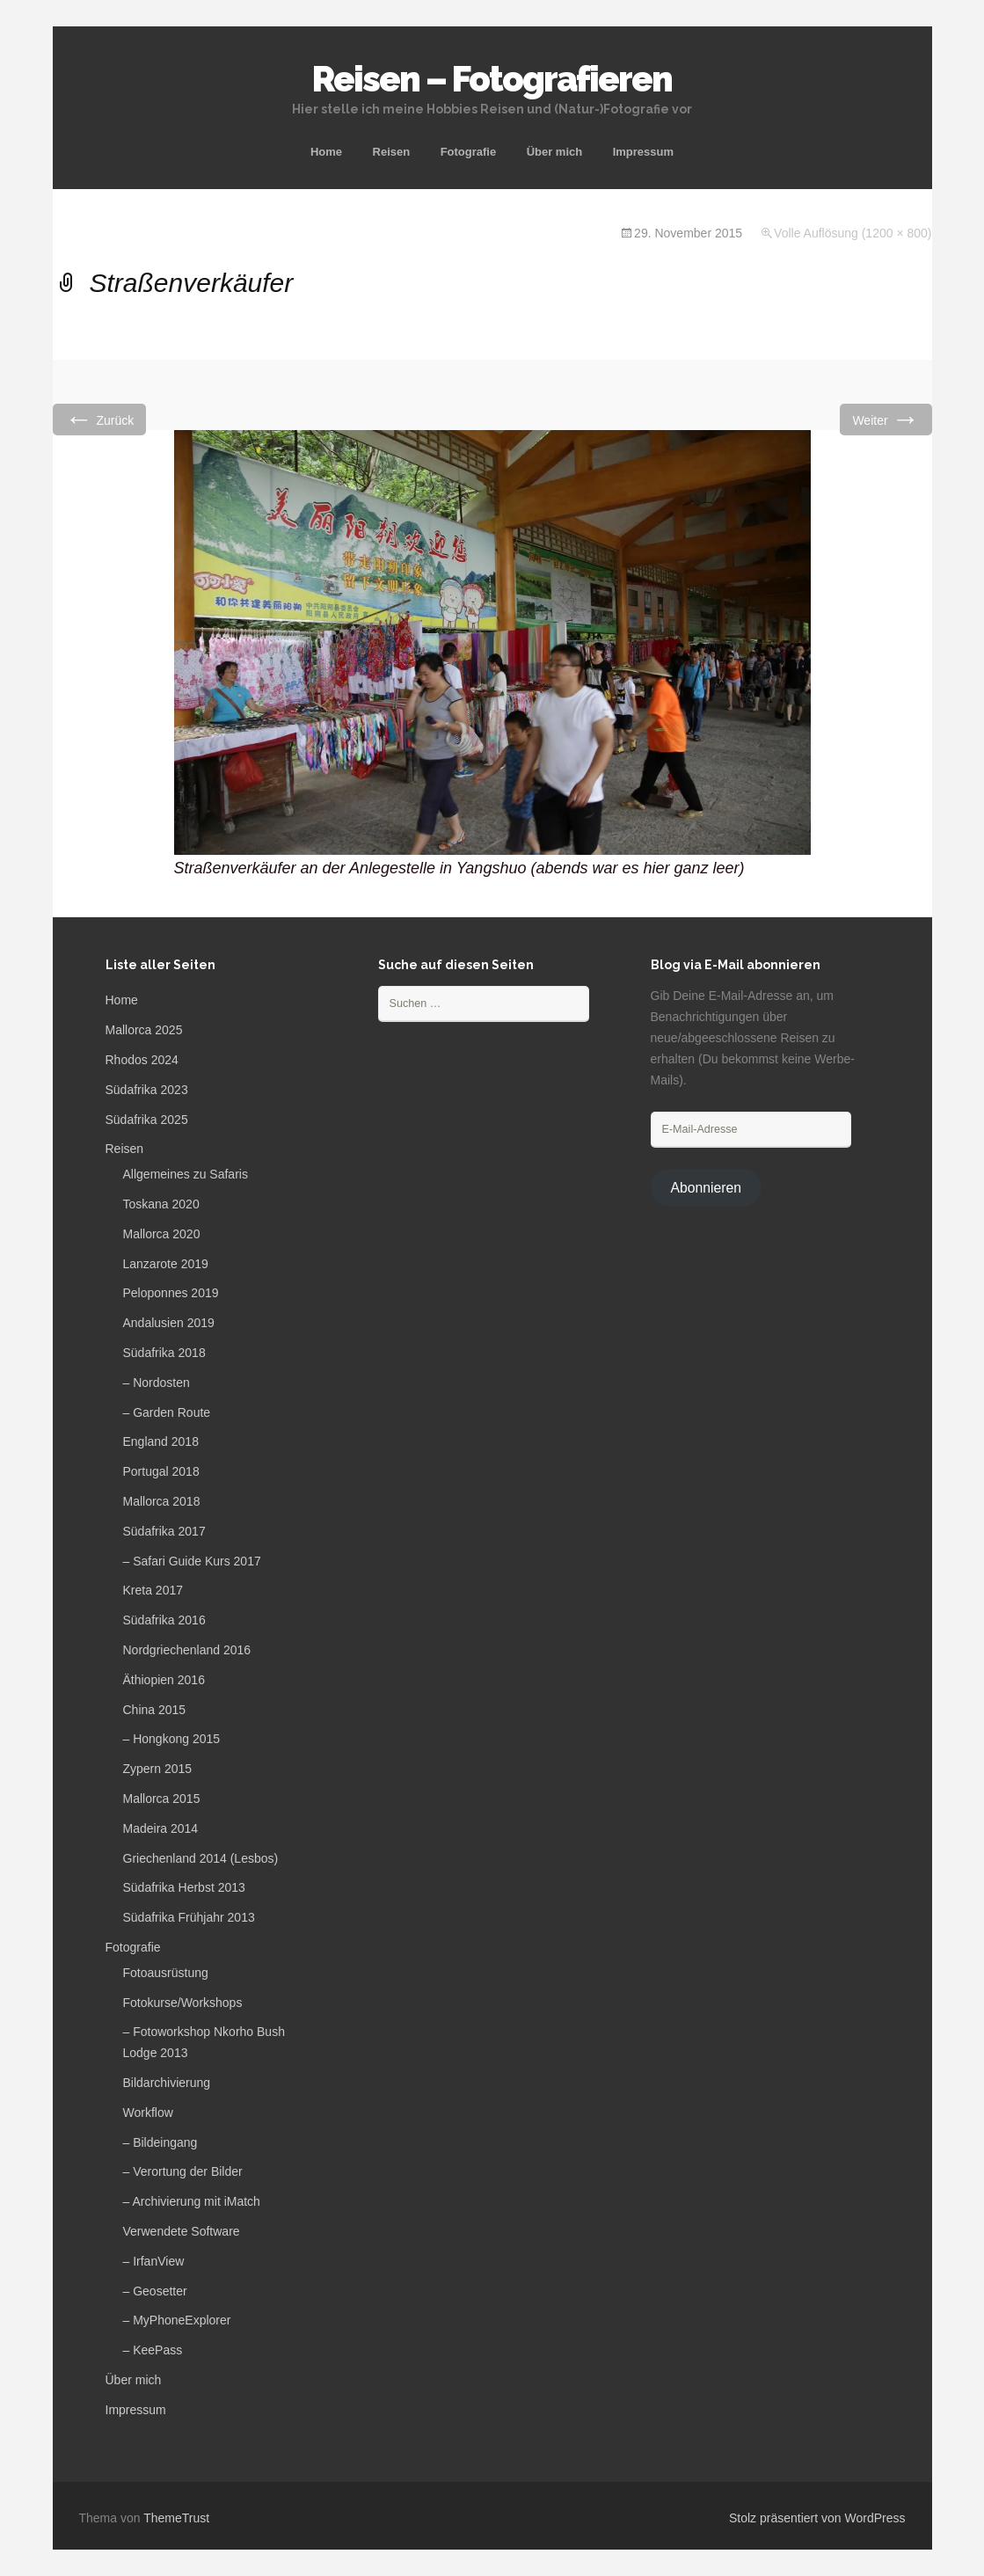  What do you see at coordinates (852, 233) in the screenshot?
I see `Volle Auflösung (1200 × 800)` at bounding box center [852, 233].